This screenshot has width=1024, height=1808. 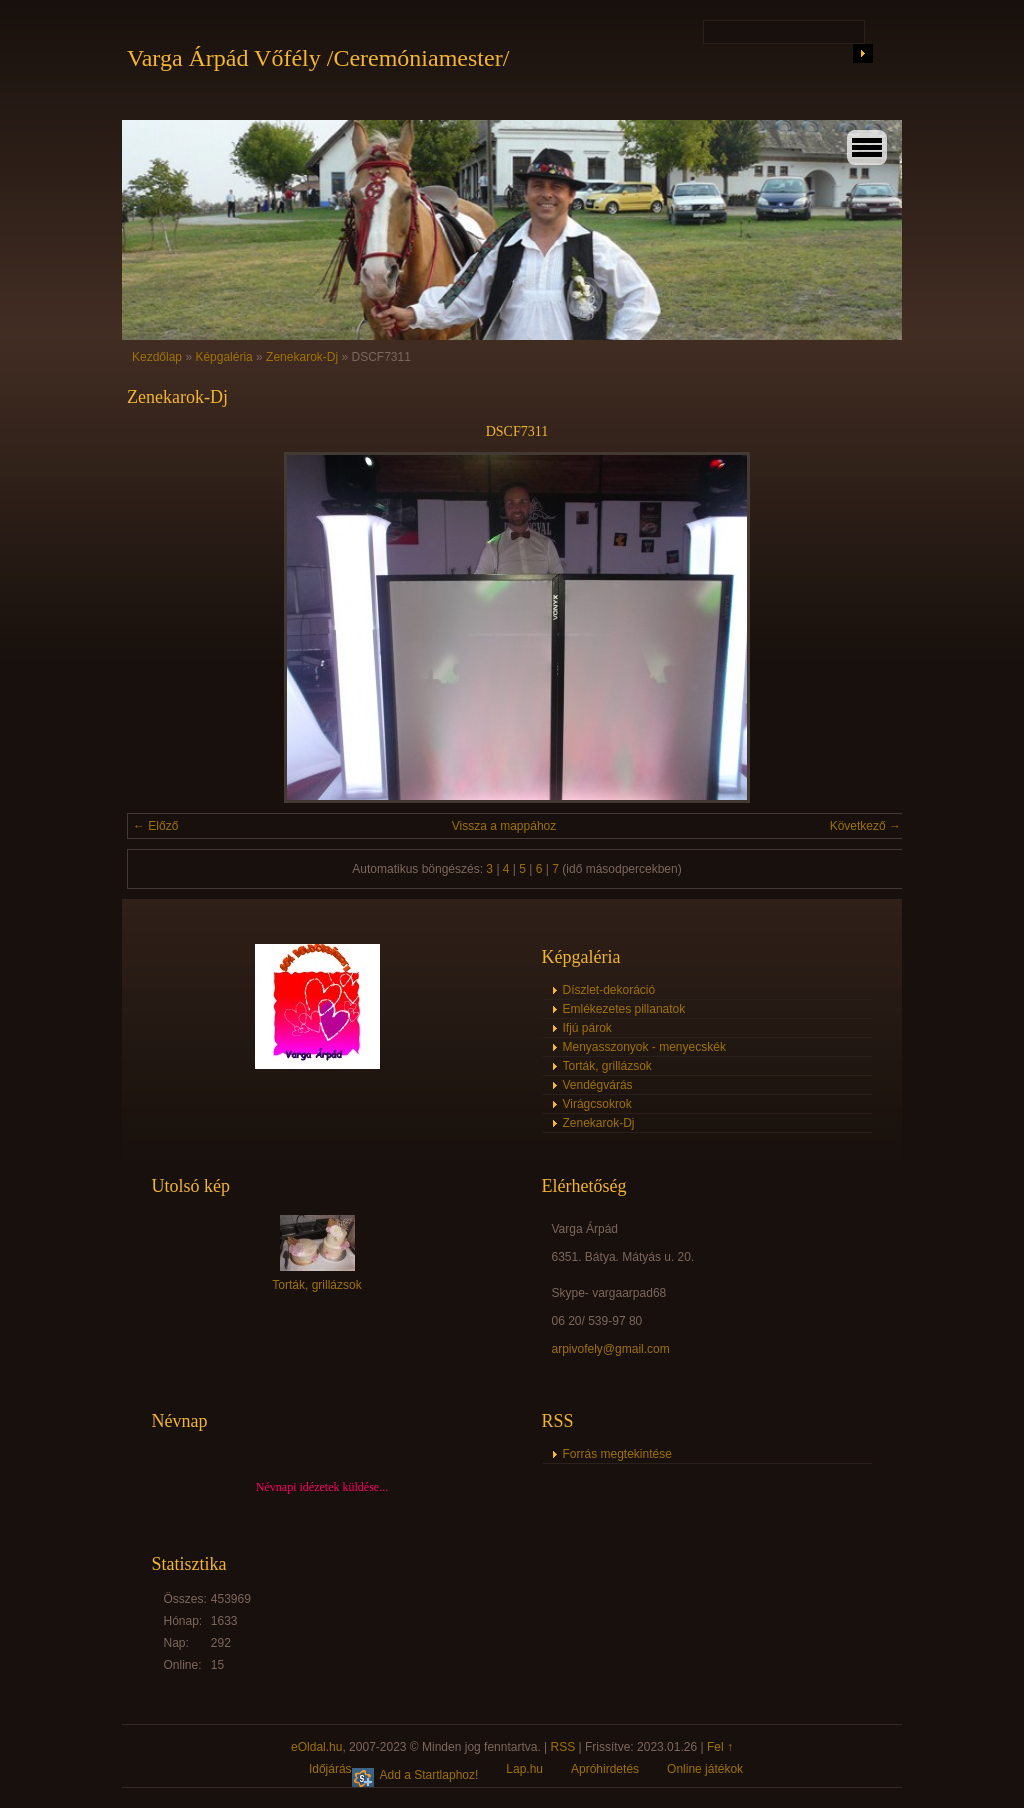 I want to click on Zenekarok-Dj, so click(x=302, y=357).